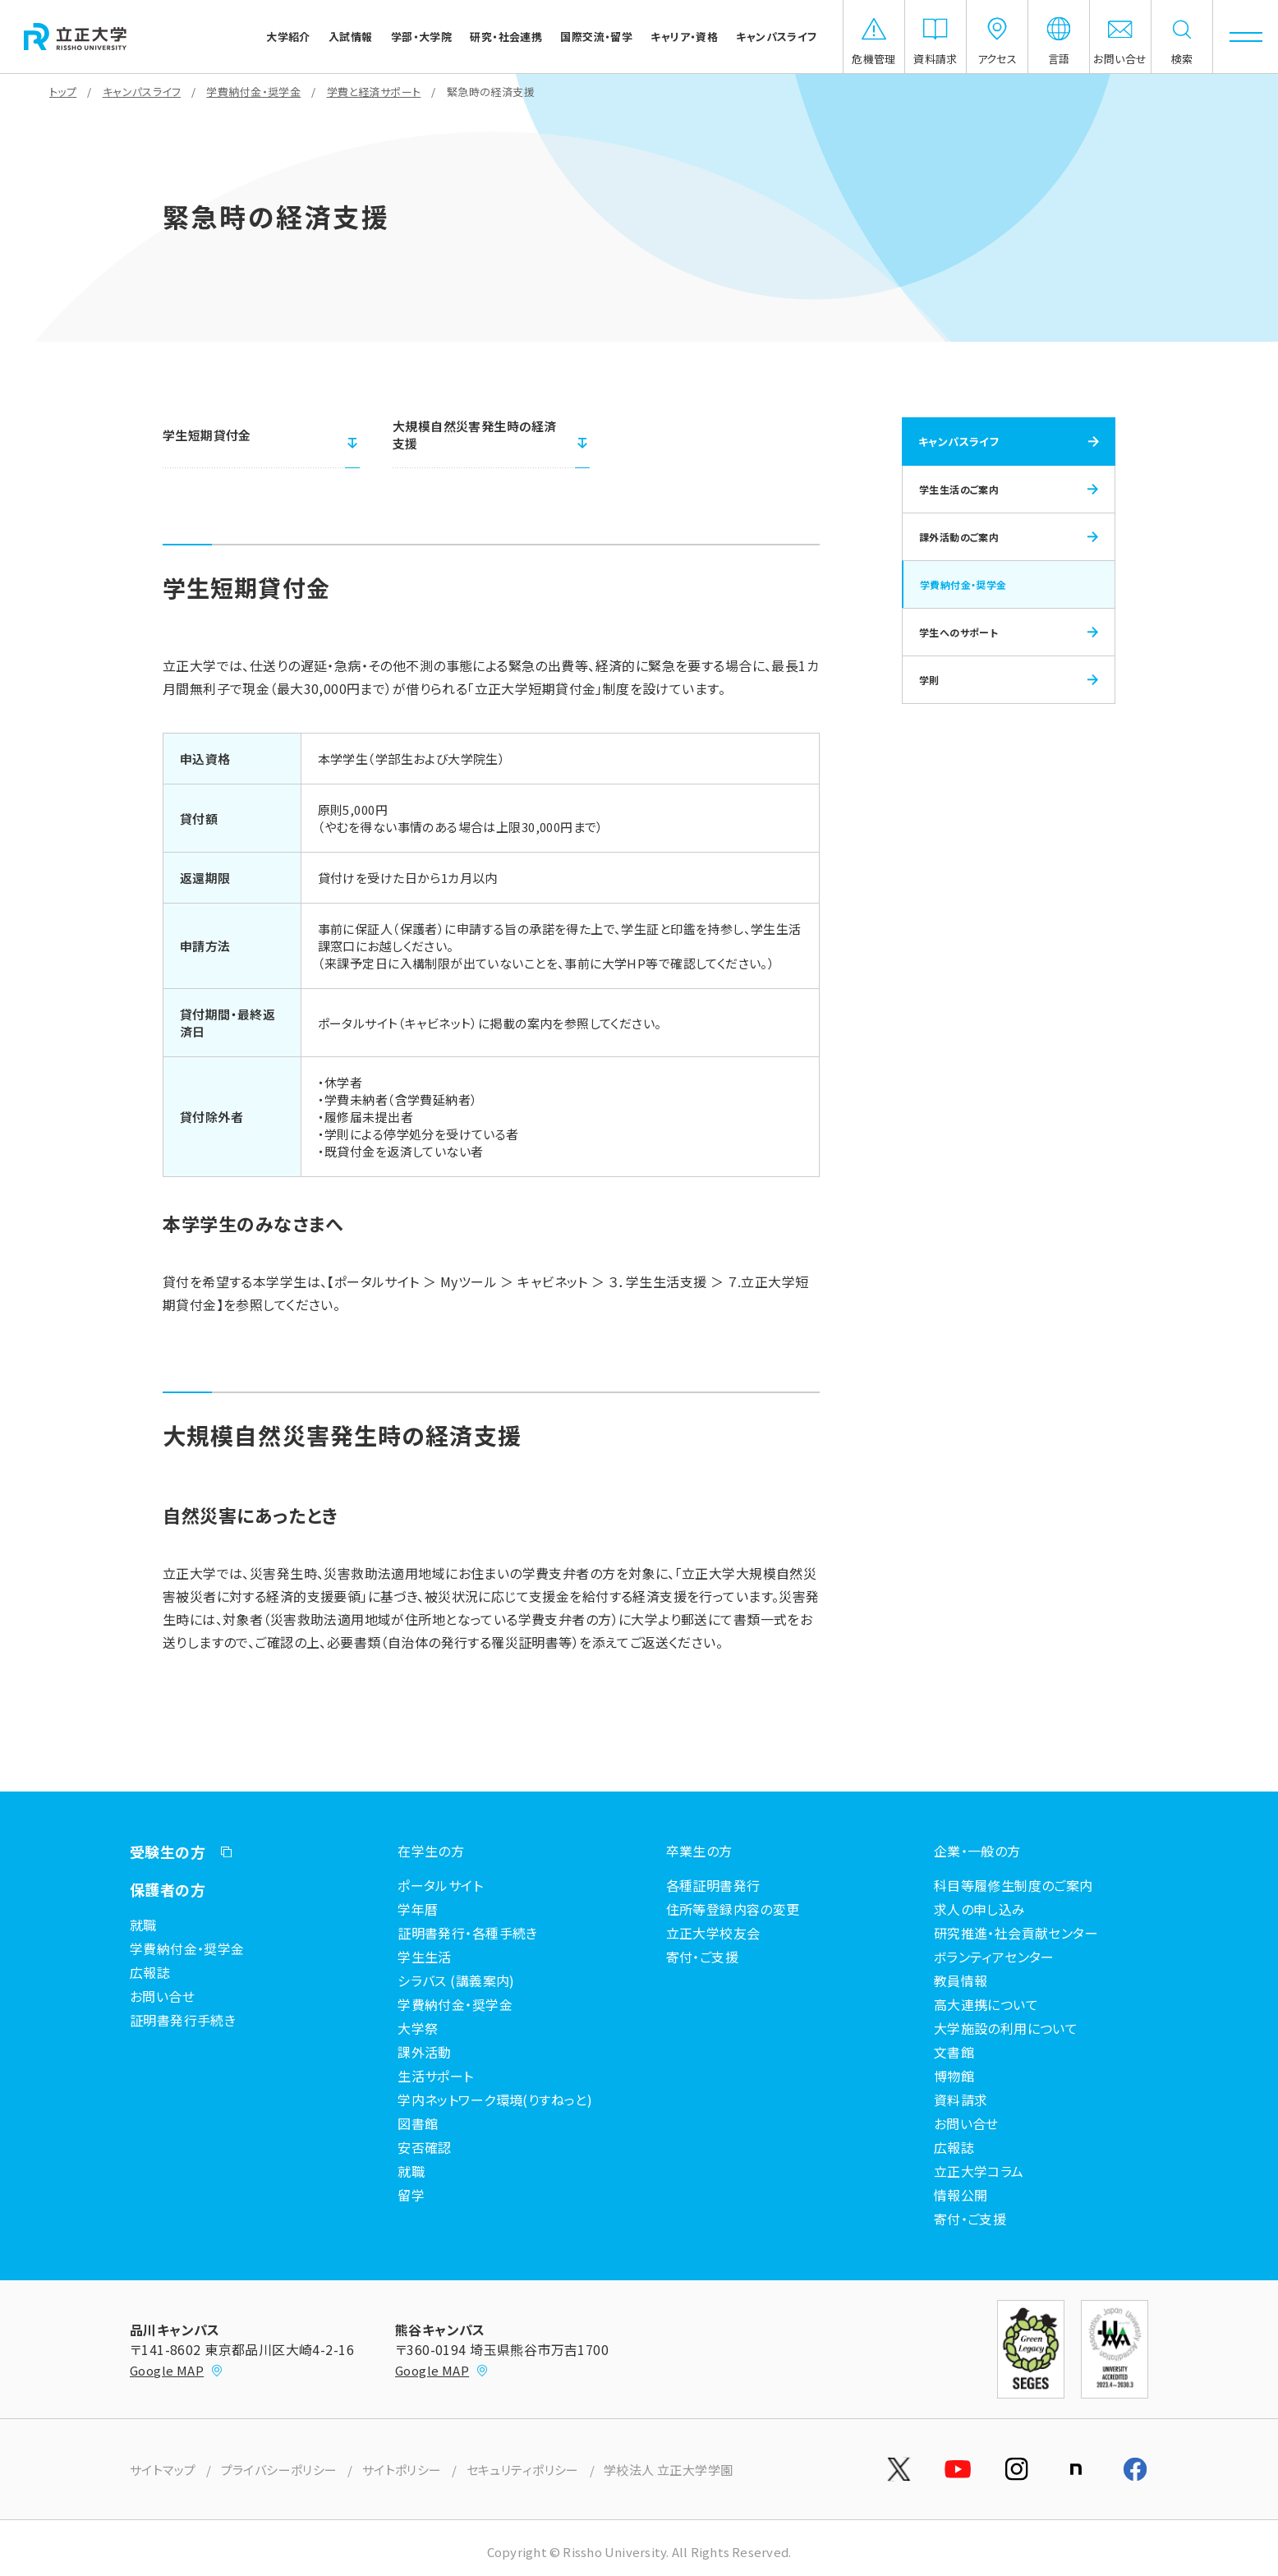  I want to click on 学内ネットワーク環境(りすねっと), so click(495, 2099).